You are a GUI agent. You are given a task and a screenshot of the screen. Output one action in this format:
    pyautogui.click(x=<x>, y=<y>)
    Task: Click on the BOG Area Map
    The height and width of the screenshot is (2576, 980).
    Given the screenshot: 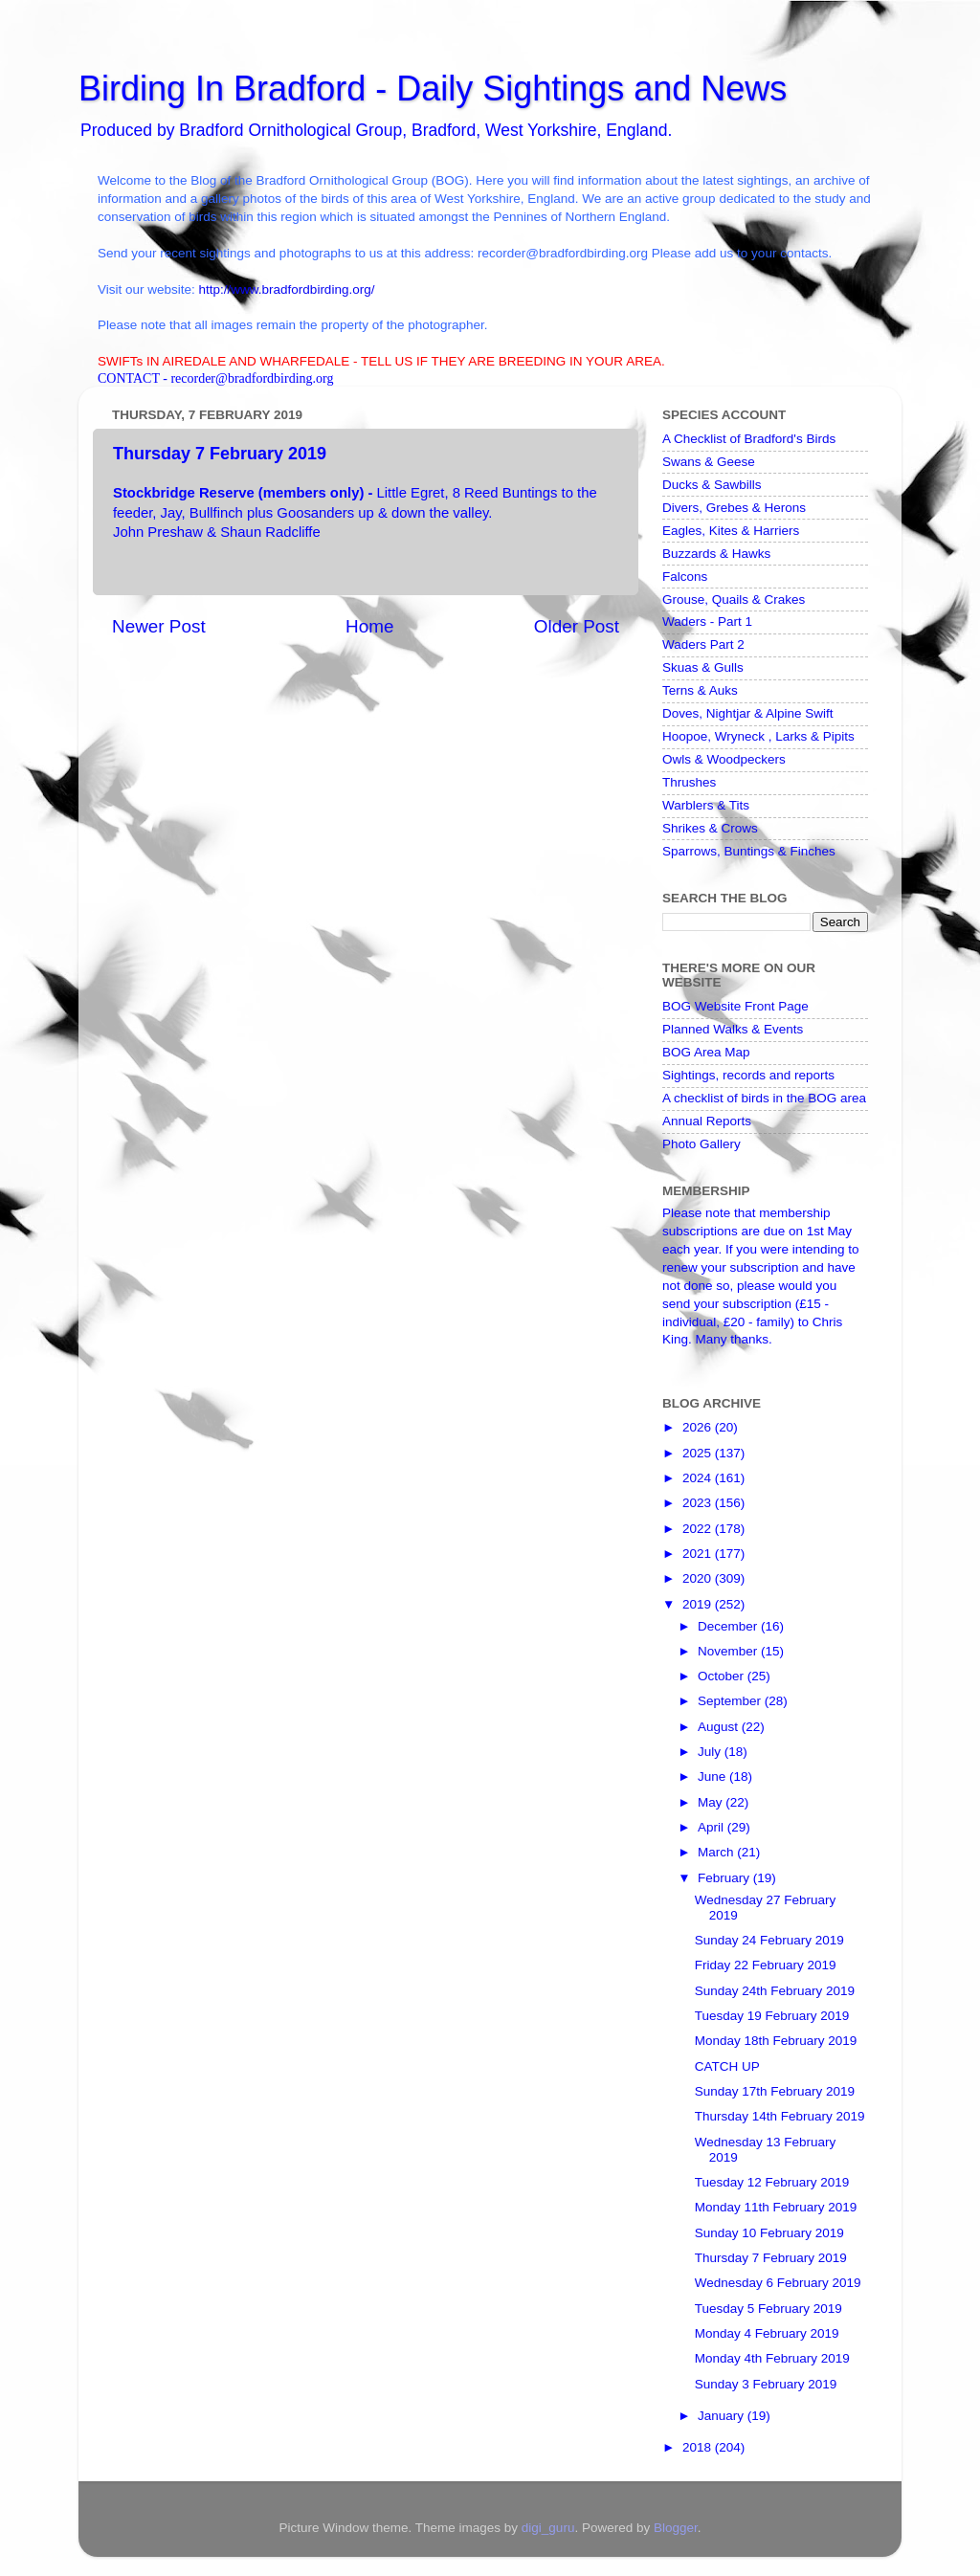 What is the action you would take?
    pyautogui.click(x=706, y=1052)
    